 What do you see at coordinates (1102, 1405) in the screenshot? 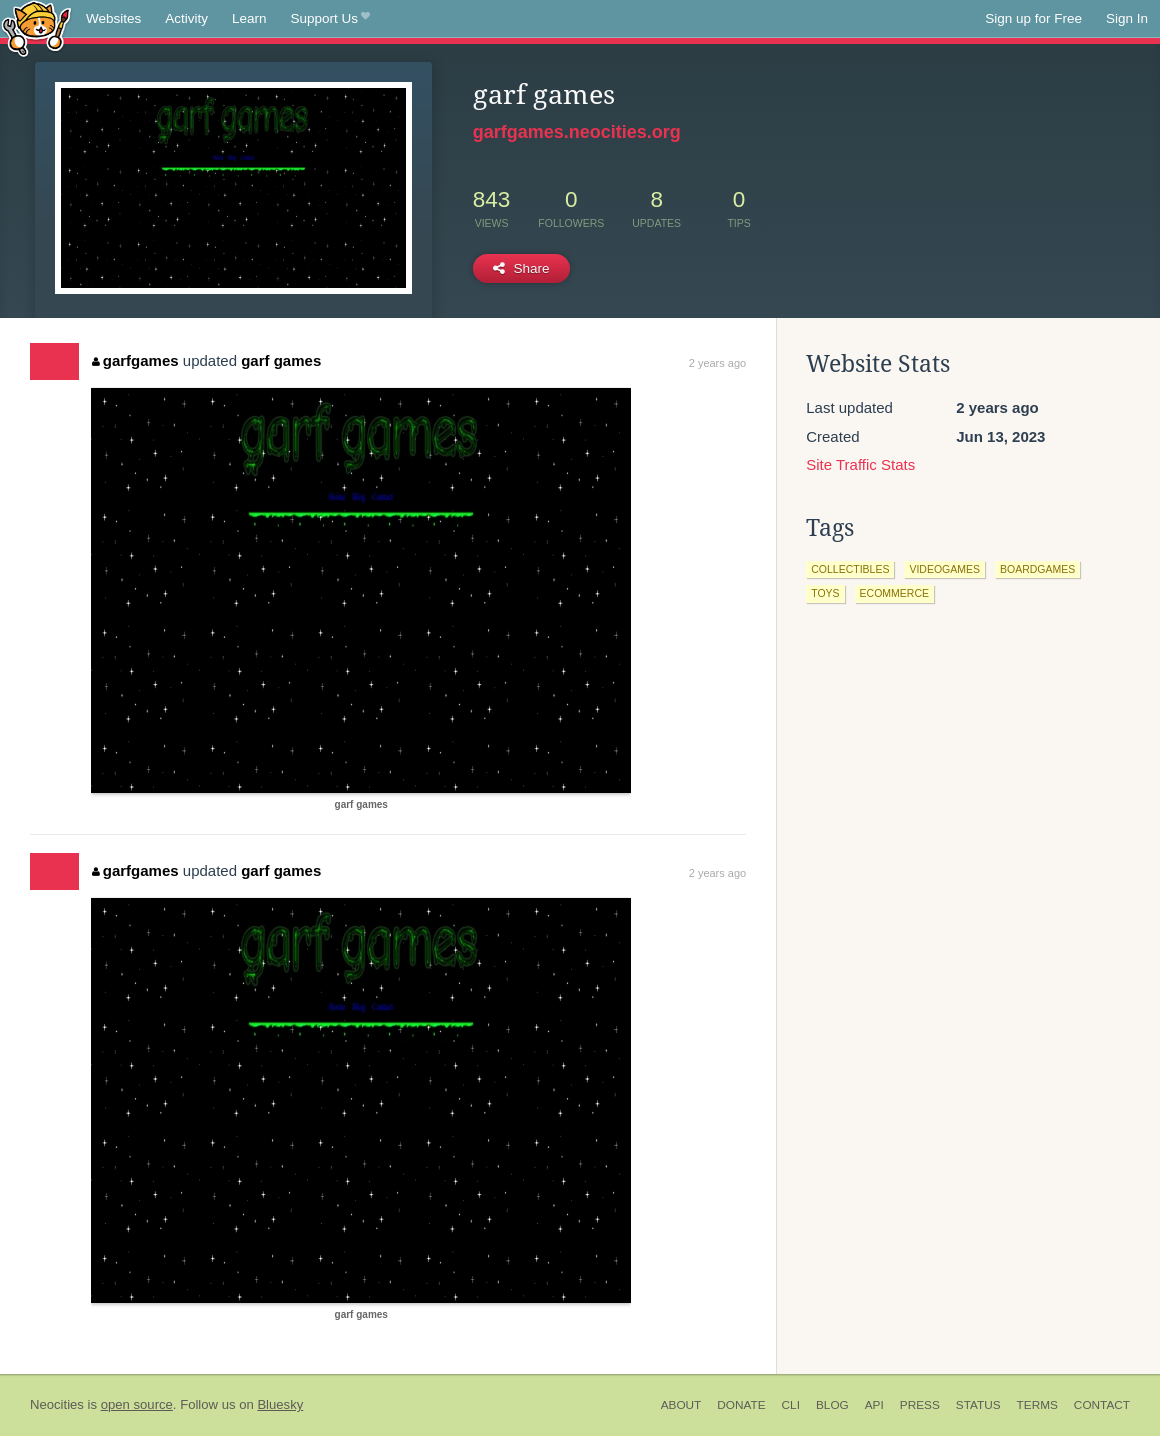
I see `Contact` at bounding box center [1102, 1405].